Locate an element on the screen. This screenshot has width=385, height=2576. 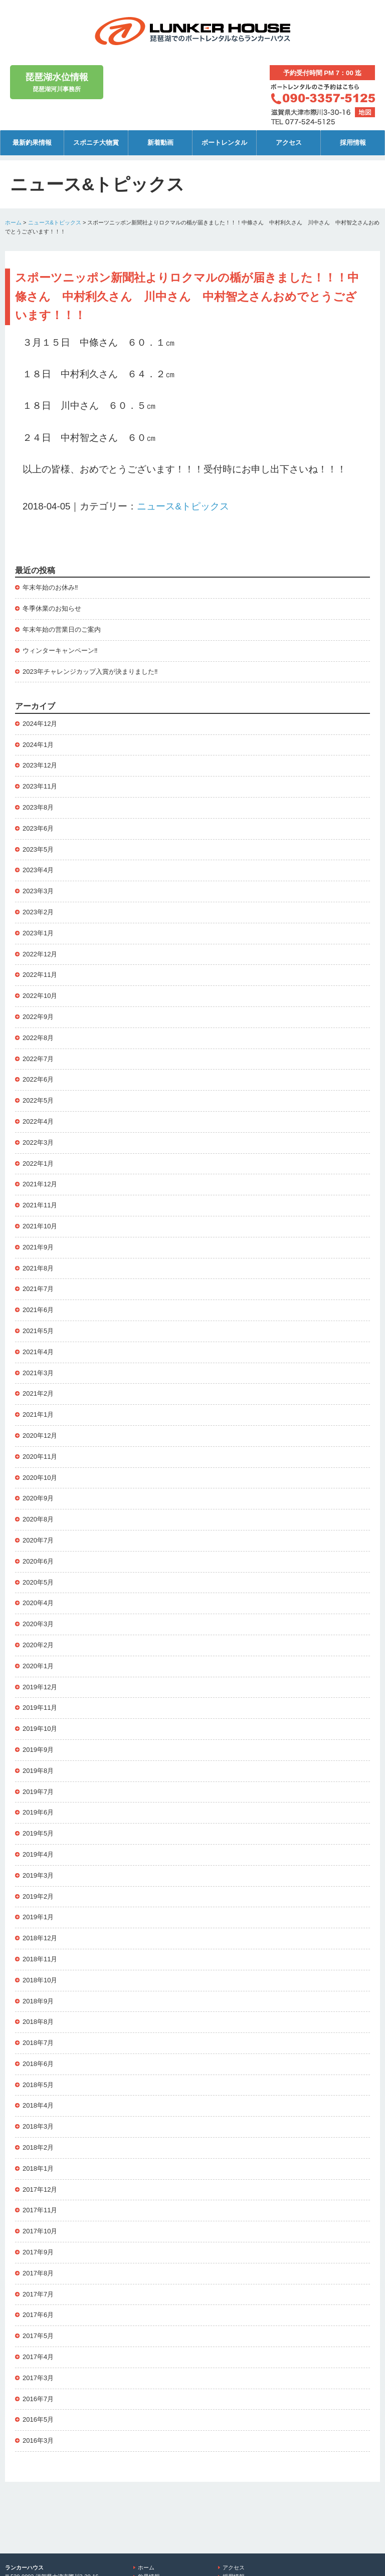
2021年1月 is located at coordinates (38, 1414).